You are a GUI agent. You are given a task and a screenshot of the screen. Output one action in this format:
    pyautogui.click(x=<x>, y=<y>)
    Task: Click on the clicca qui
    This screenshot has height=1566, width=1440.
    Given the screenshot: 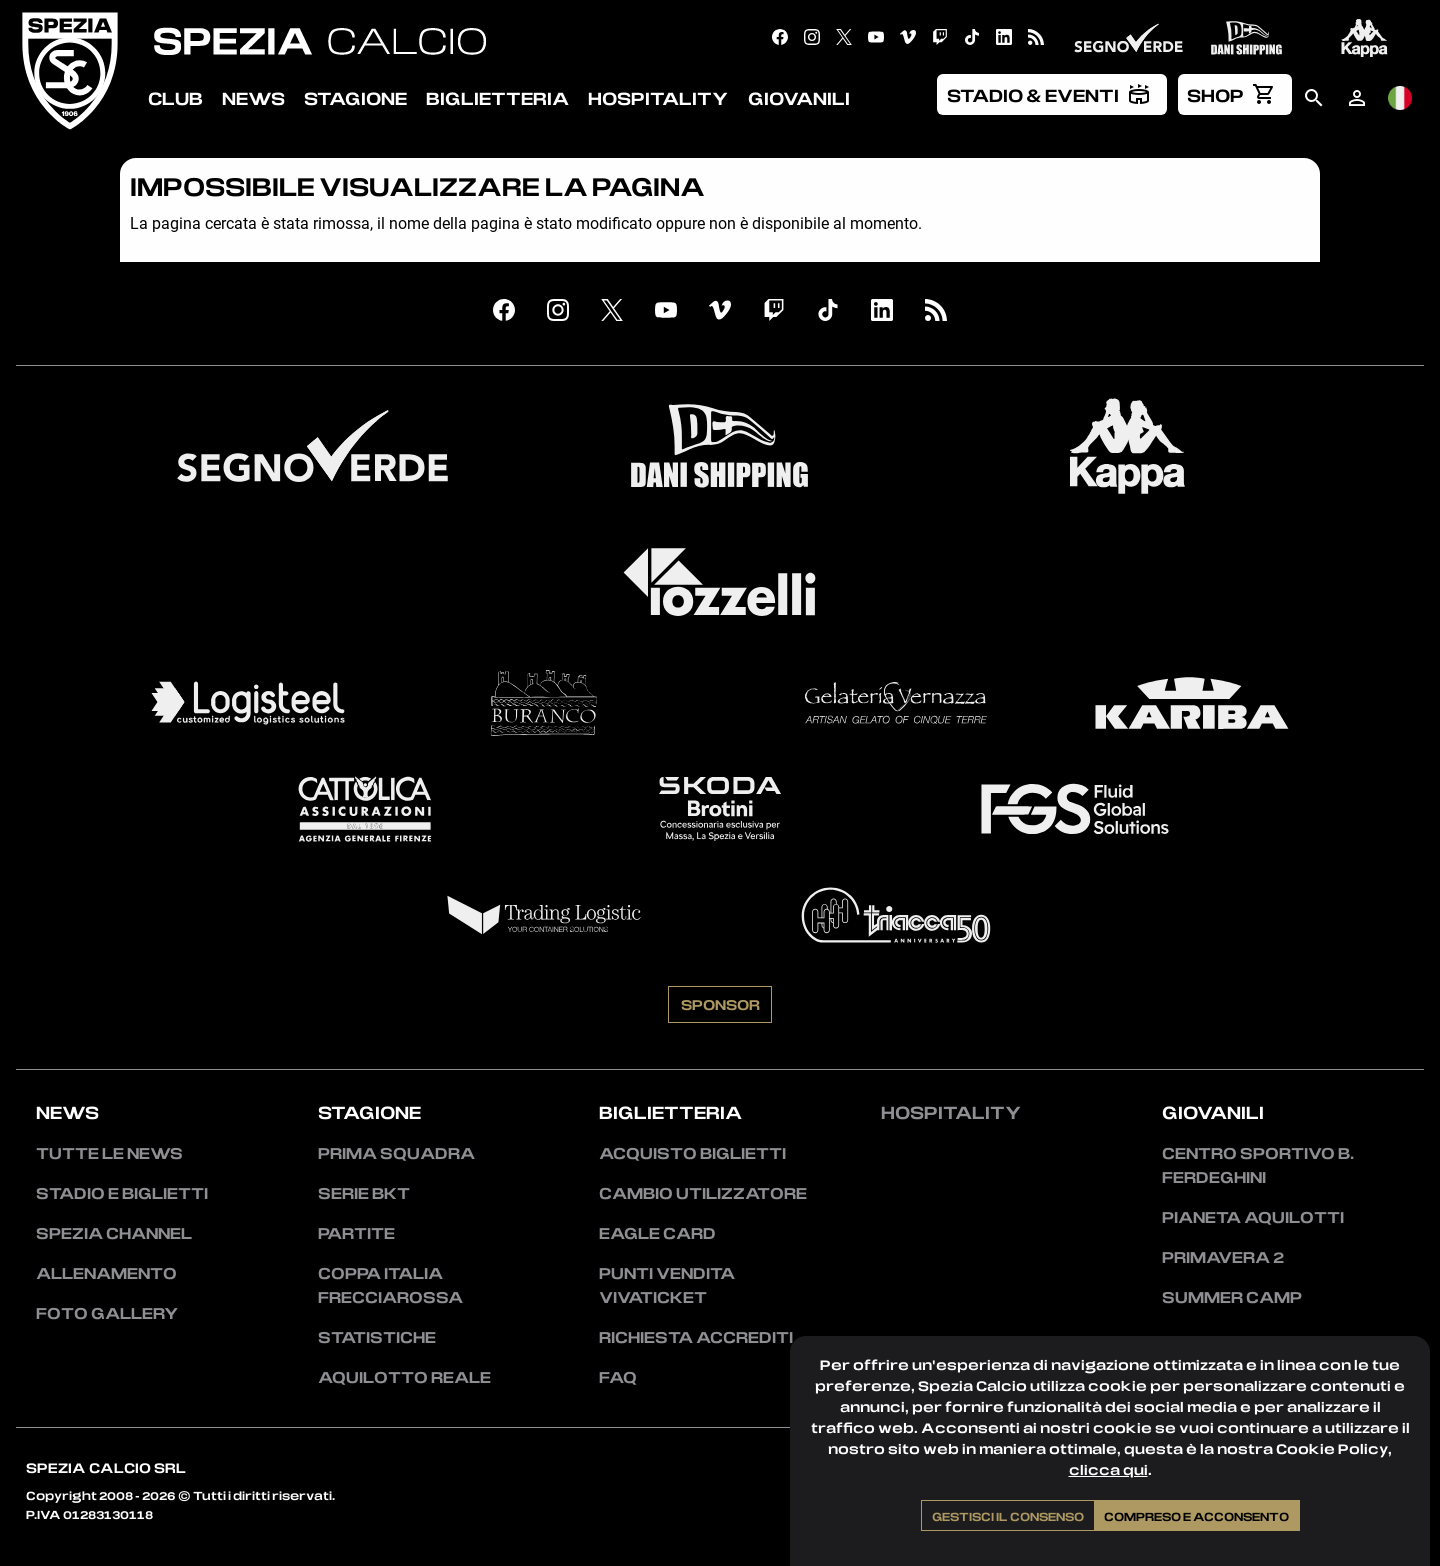 What is the action you would take?
    pyautogui.click(x=1108, y=1469)
    